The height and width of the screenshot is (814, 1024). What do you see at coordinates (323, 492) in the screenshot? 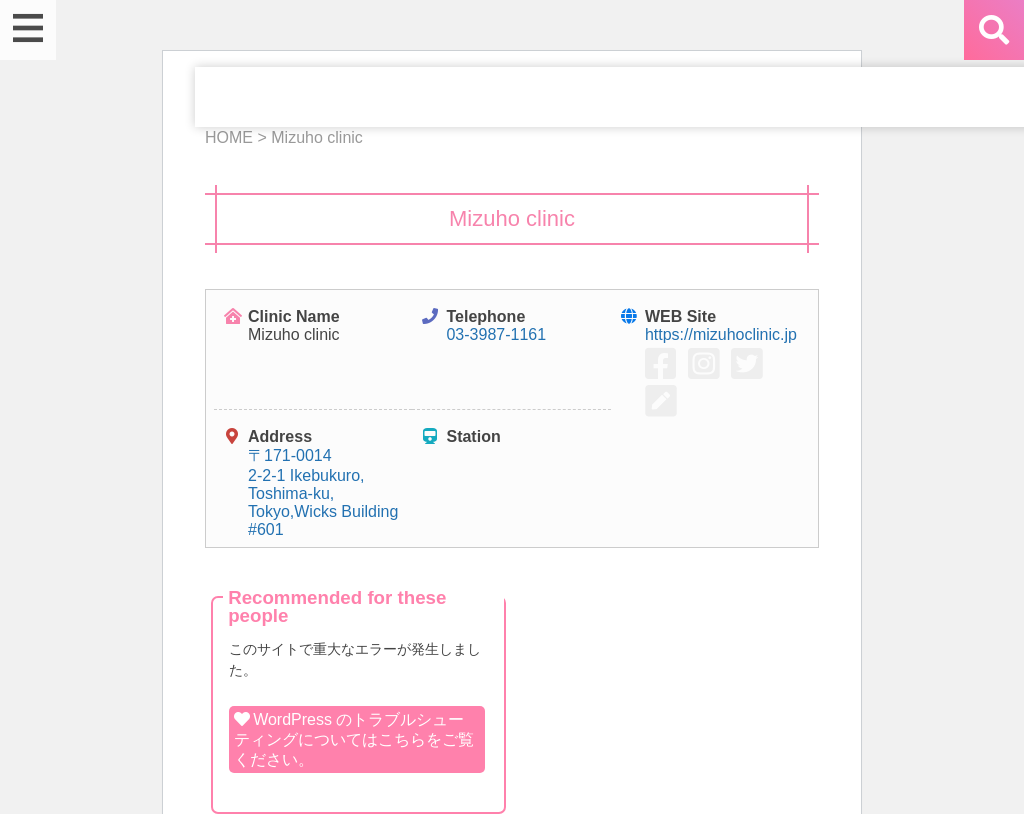
I see `〒171-0014 2-2-1 Ikebukuro, Toshima-ku, Tokyo,Wicks Building #601` at bounding box center [323, 492].